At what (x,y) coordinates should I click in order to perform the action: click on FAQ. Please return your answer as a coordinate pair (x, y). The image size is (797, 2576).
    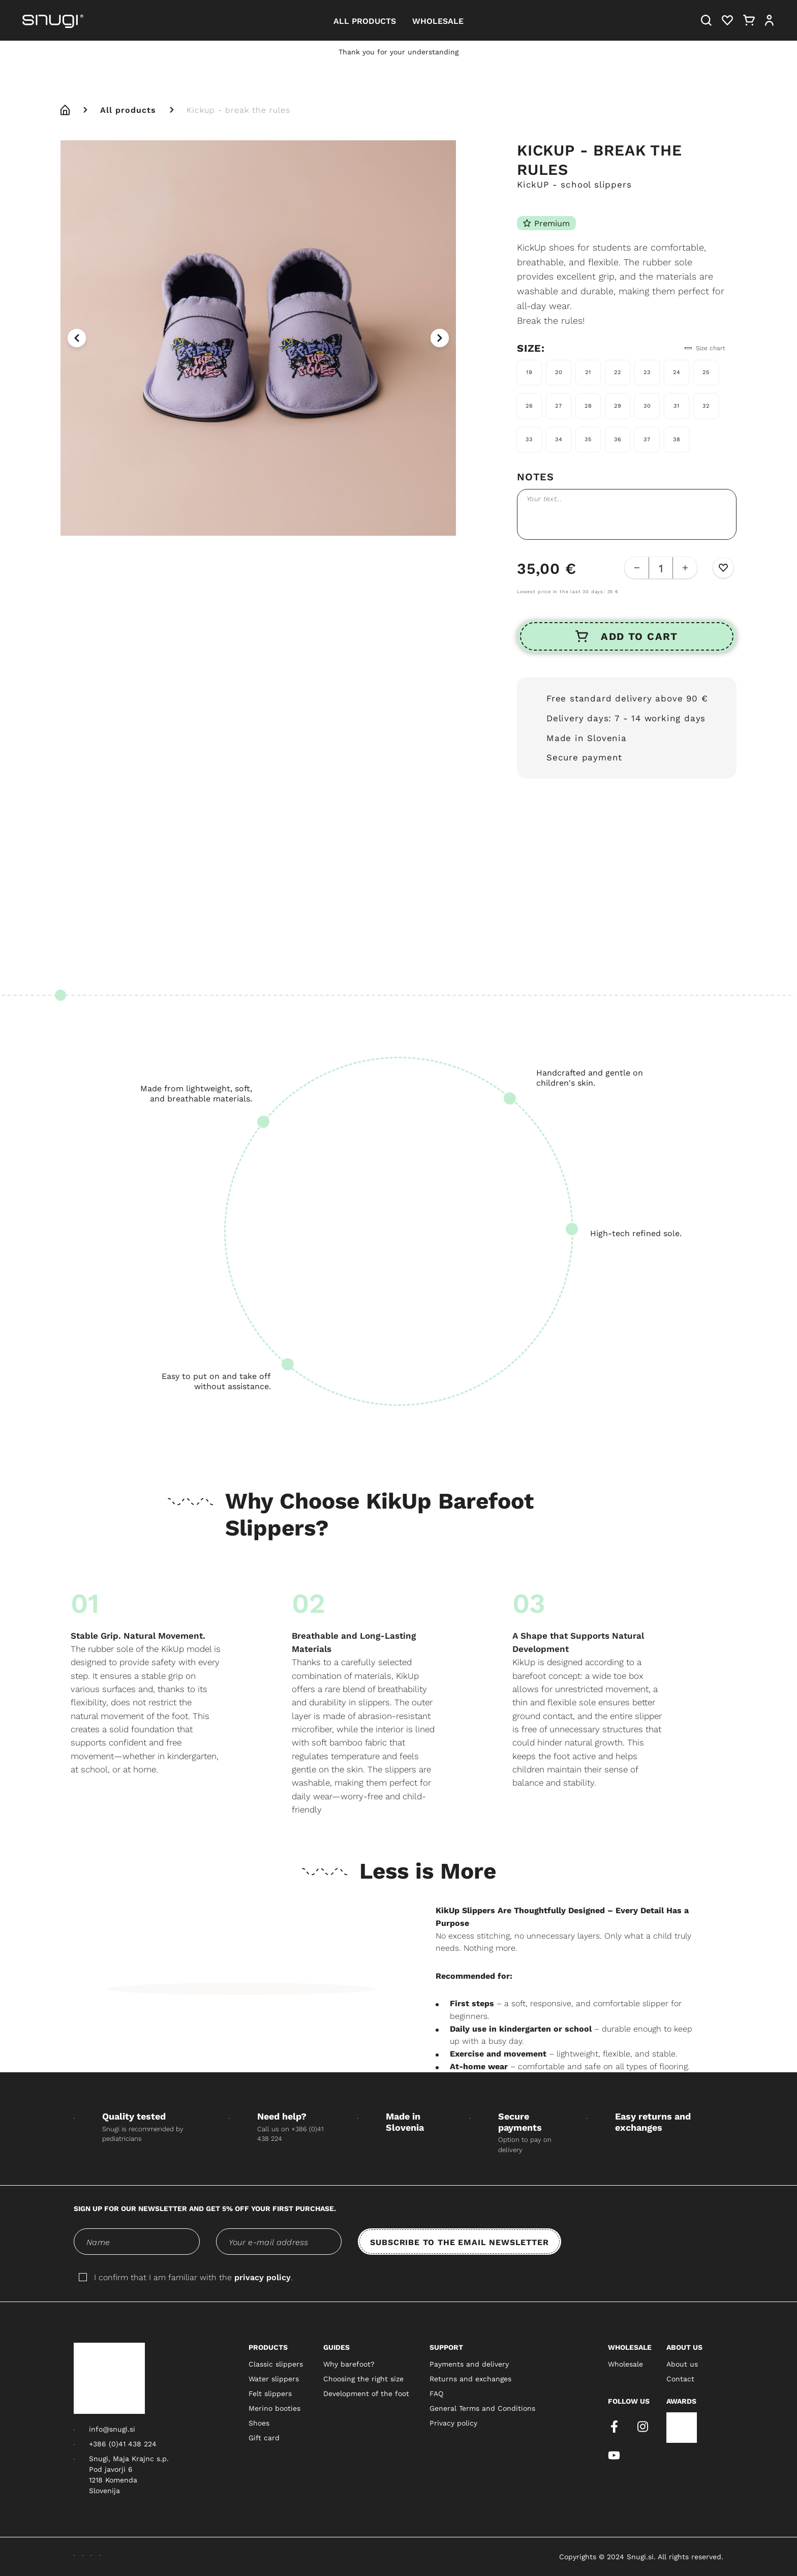
    Looking at the image, I should click on (436, 2393).